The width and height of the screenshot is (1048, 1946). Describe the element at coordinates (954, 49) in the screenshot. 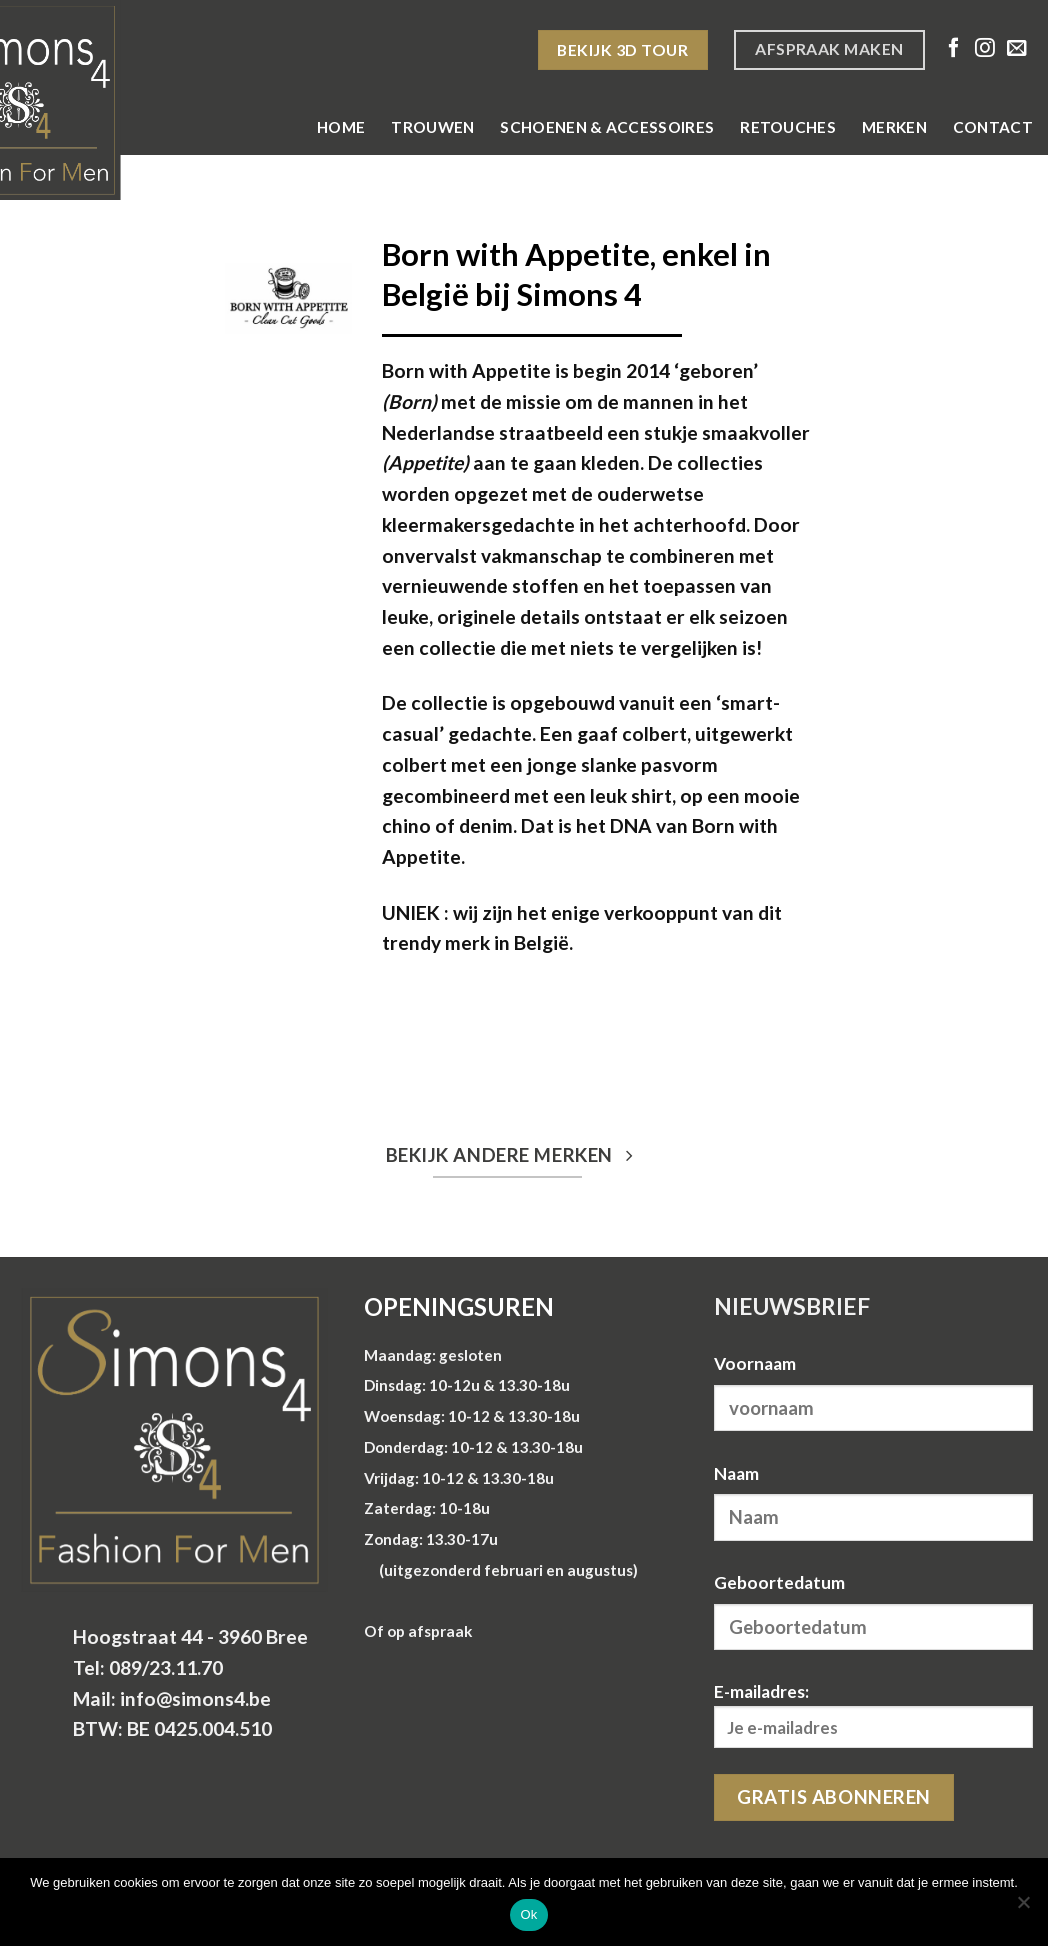

I see `[Volg ons op Facebook]` at that location.